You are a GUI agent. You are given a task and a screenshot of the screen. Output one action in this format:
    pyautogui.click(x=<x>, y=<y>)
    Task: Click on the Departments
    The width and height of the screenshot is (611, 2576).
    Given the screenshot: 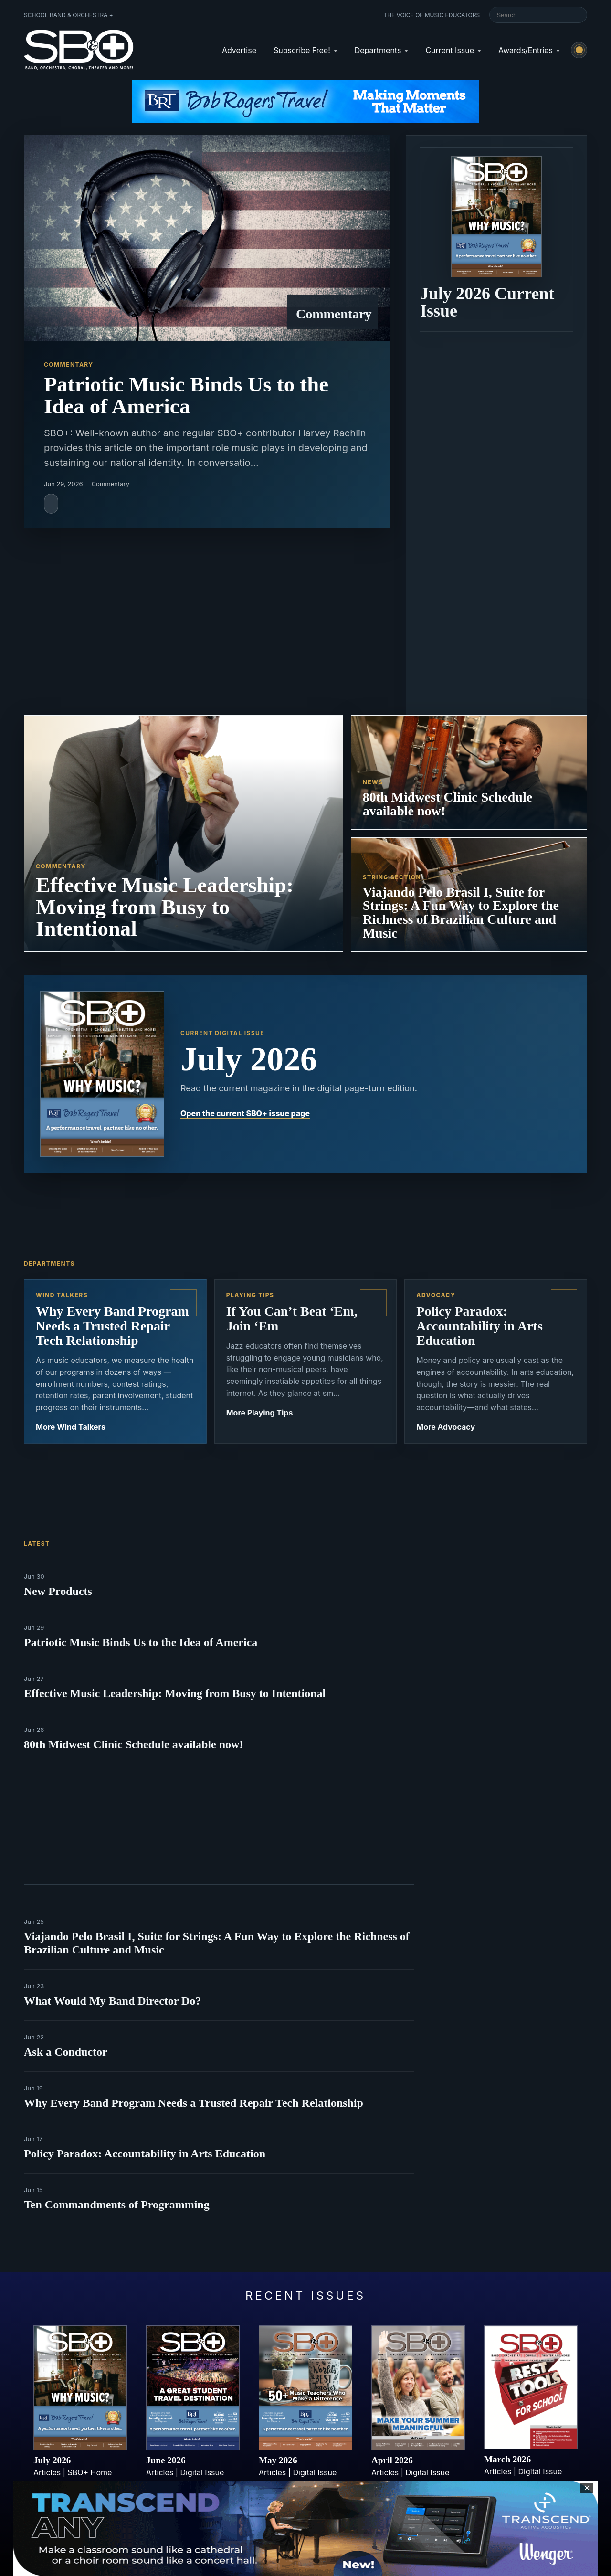 What is the action you would take?
    pyautogui.click(x=378, y=50)
    